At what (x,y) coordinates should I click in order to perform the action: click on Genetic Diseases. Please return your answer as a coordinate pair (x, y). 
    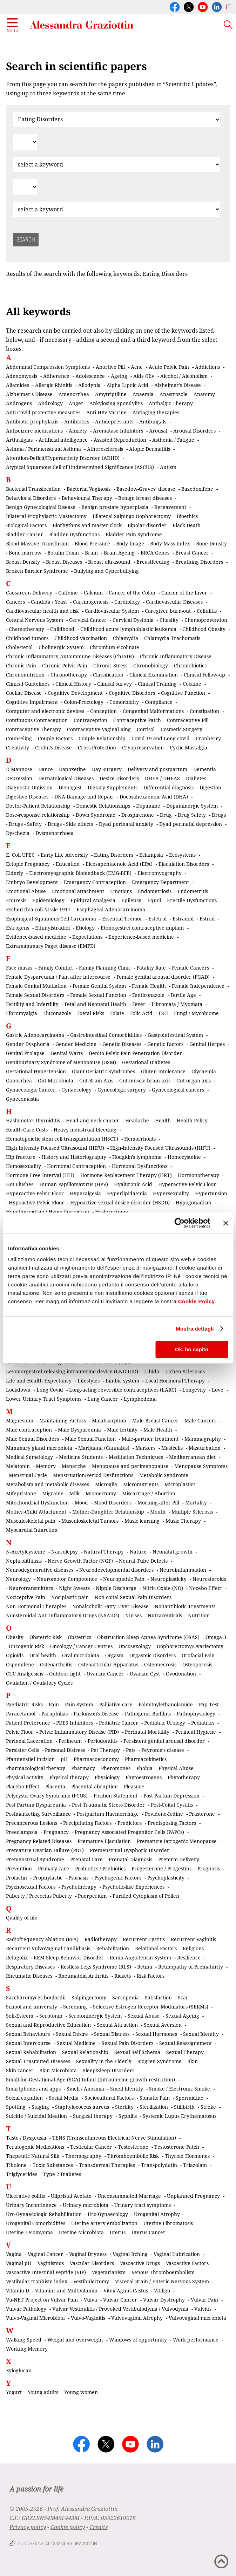
    Looking at the image, I should click on (121, 1044).